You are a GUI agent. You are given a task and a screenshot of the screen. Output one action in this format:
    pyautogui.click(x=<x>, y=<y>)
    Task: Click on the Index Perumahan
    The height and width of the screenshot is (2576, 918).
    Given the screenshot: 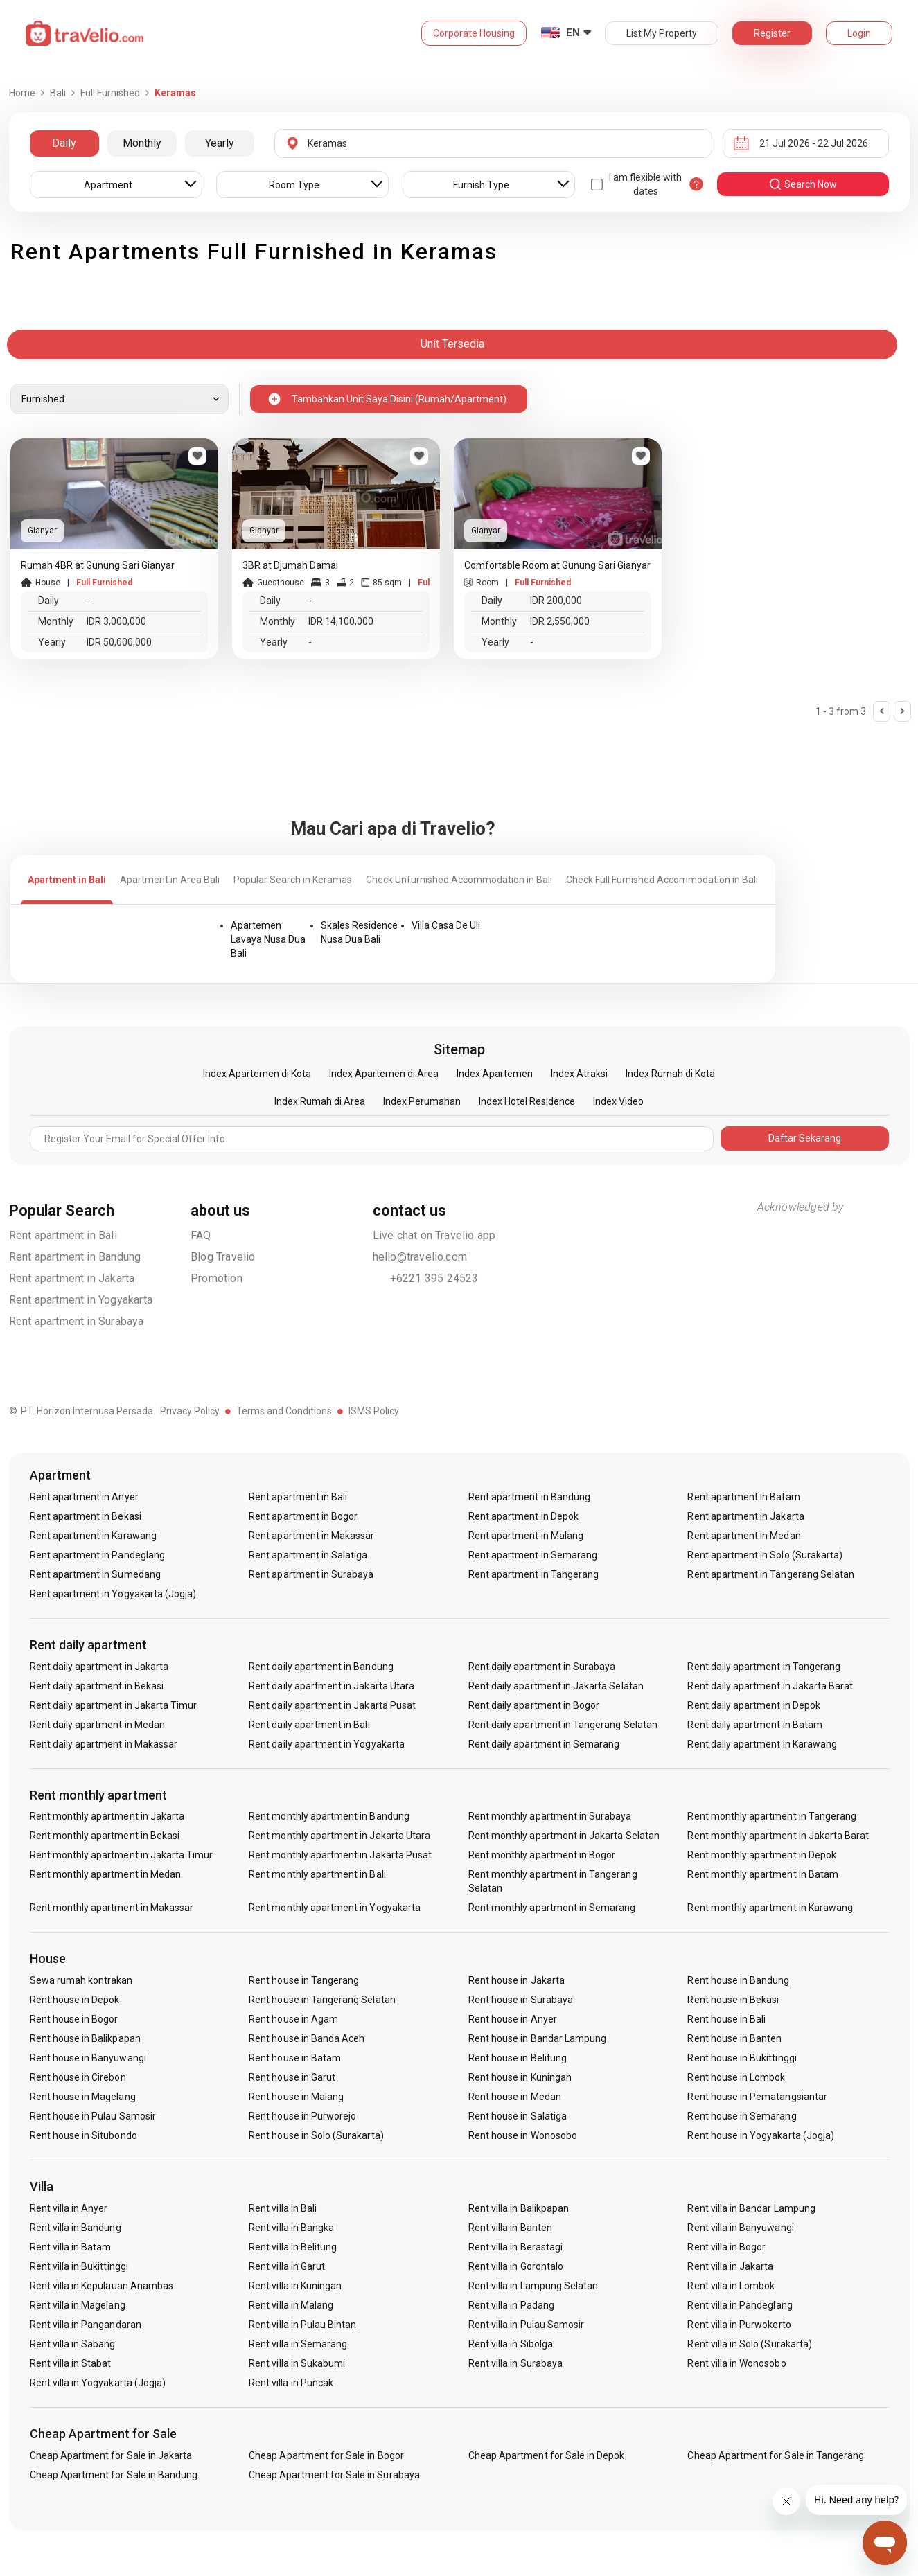 What is the action you would take?
    pyautogui.click(x=422, y=1101)
    